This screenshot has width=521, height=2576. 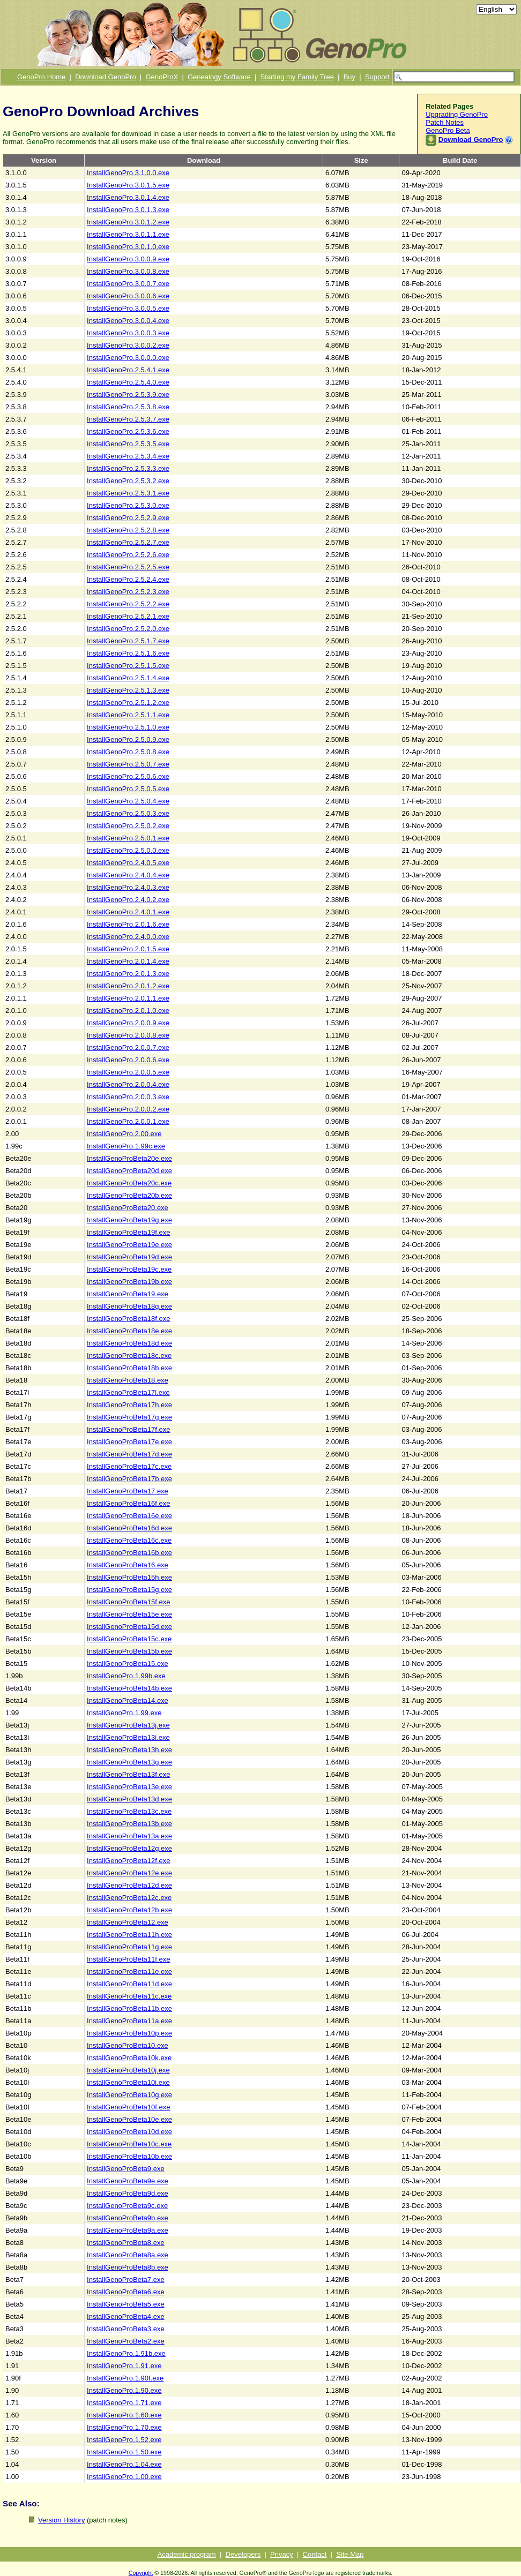 What do you see at coordinates (128, 444) in the screenshot?
I see `InstallGenoPro.2.5.3.5.exe` at bounding box center [128, 444].